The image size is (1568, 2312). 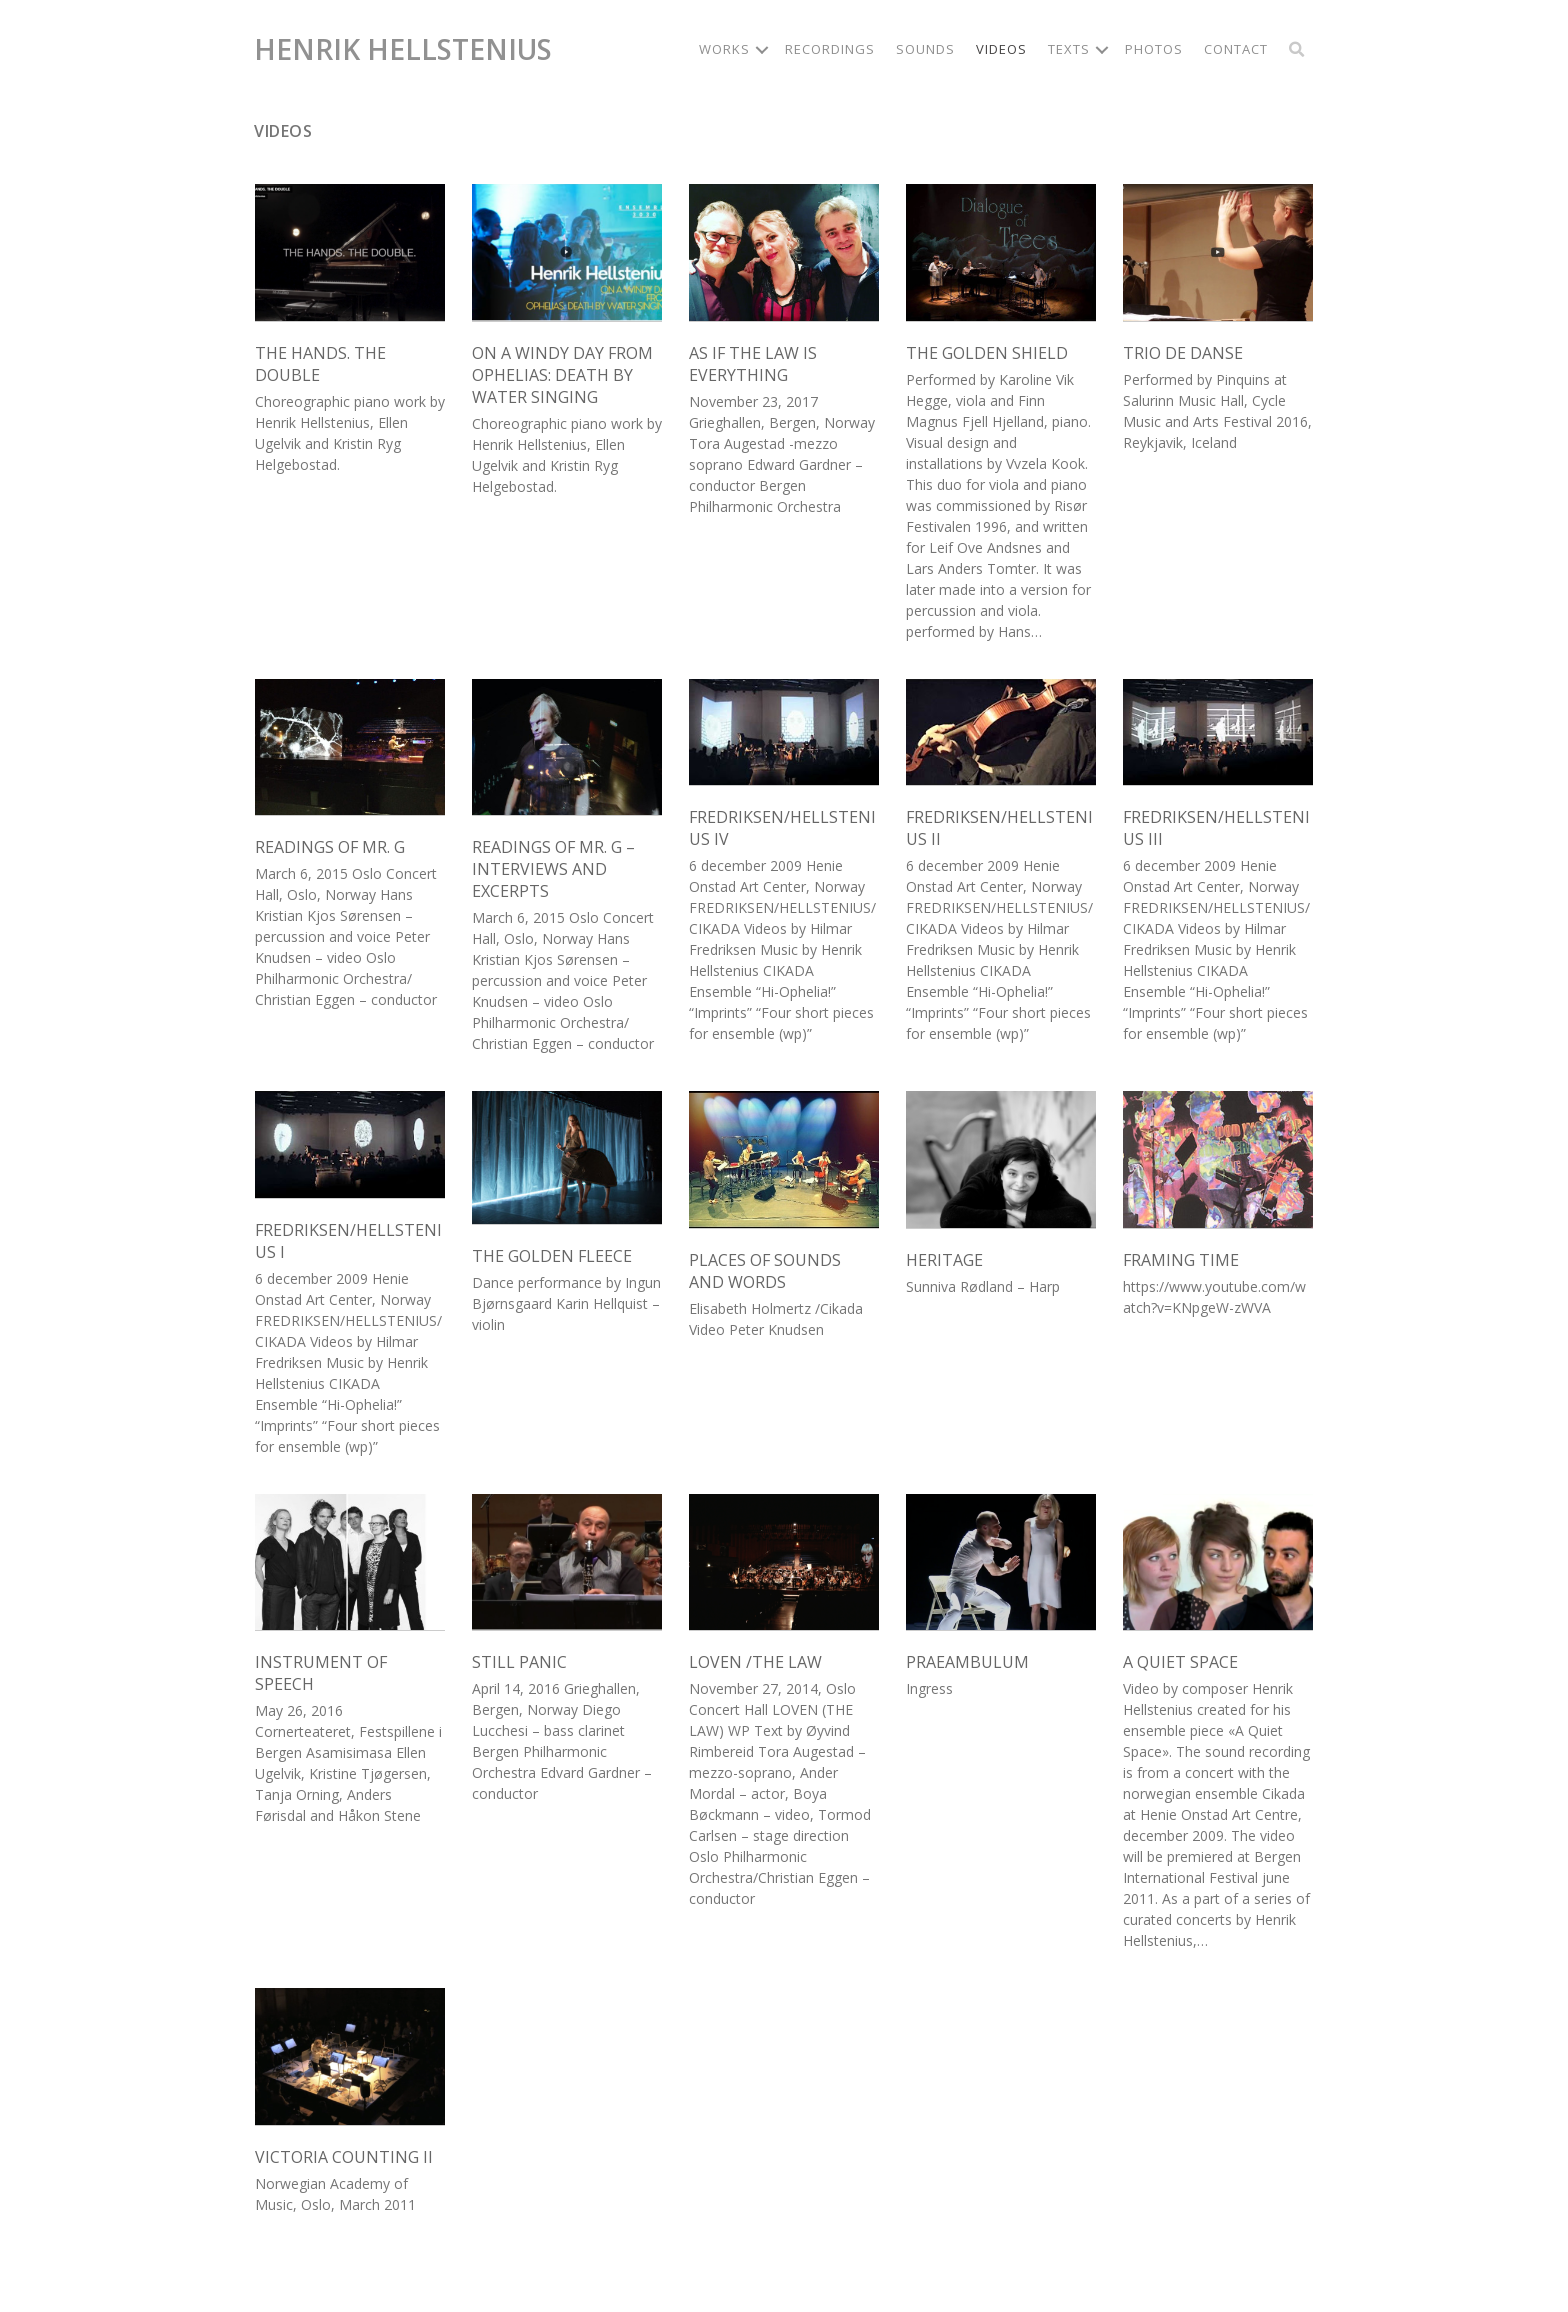 What do you see at coordinates (330, 847) in the screenshot?
I see `Readings of Mr. G` at bounding box center [330, 847].